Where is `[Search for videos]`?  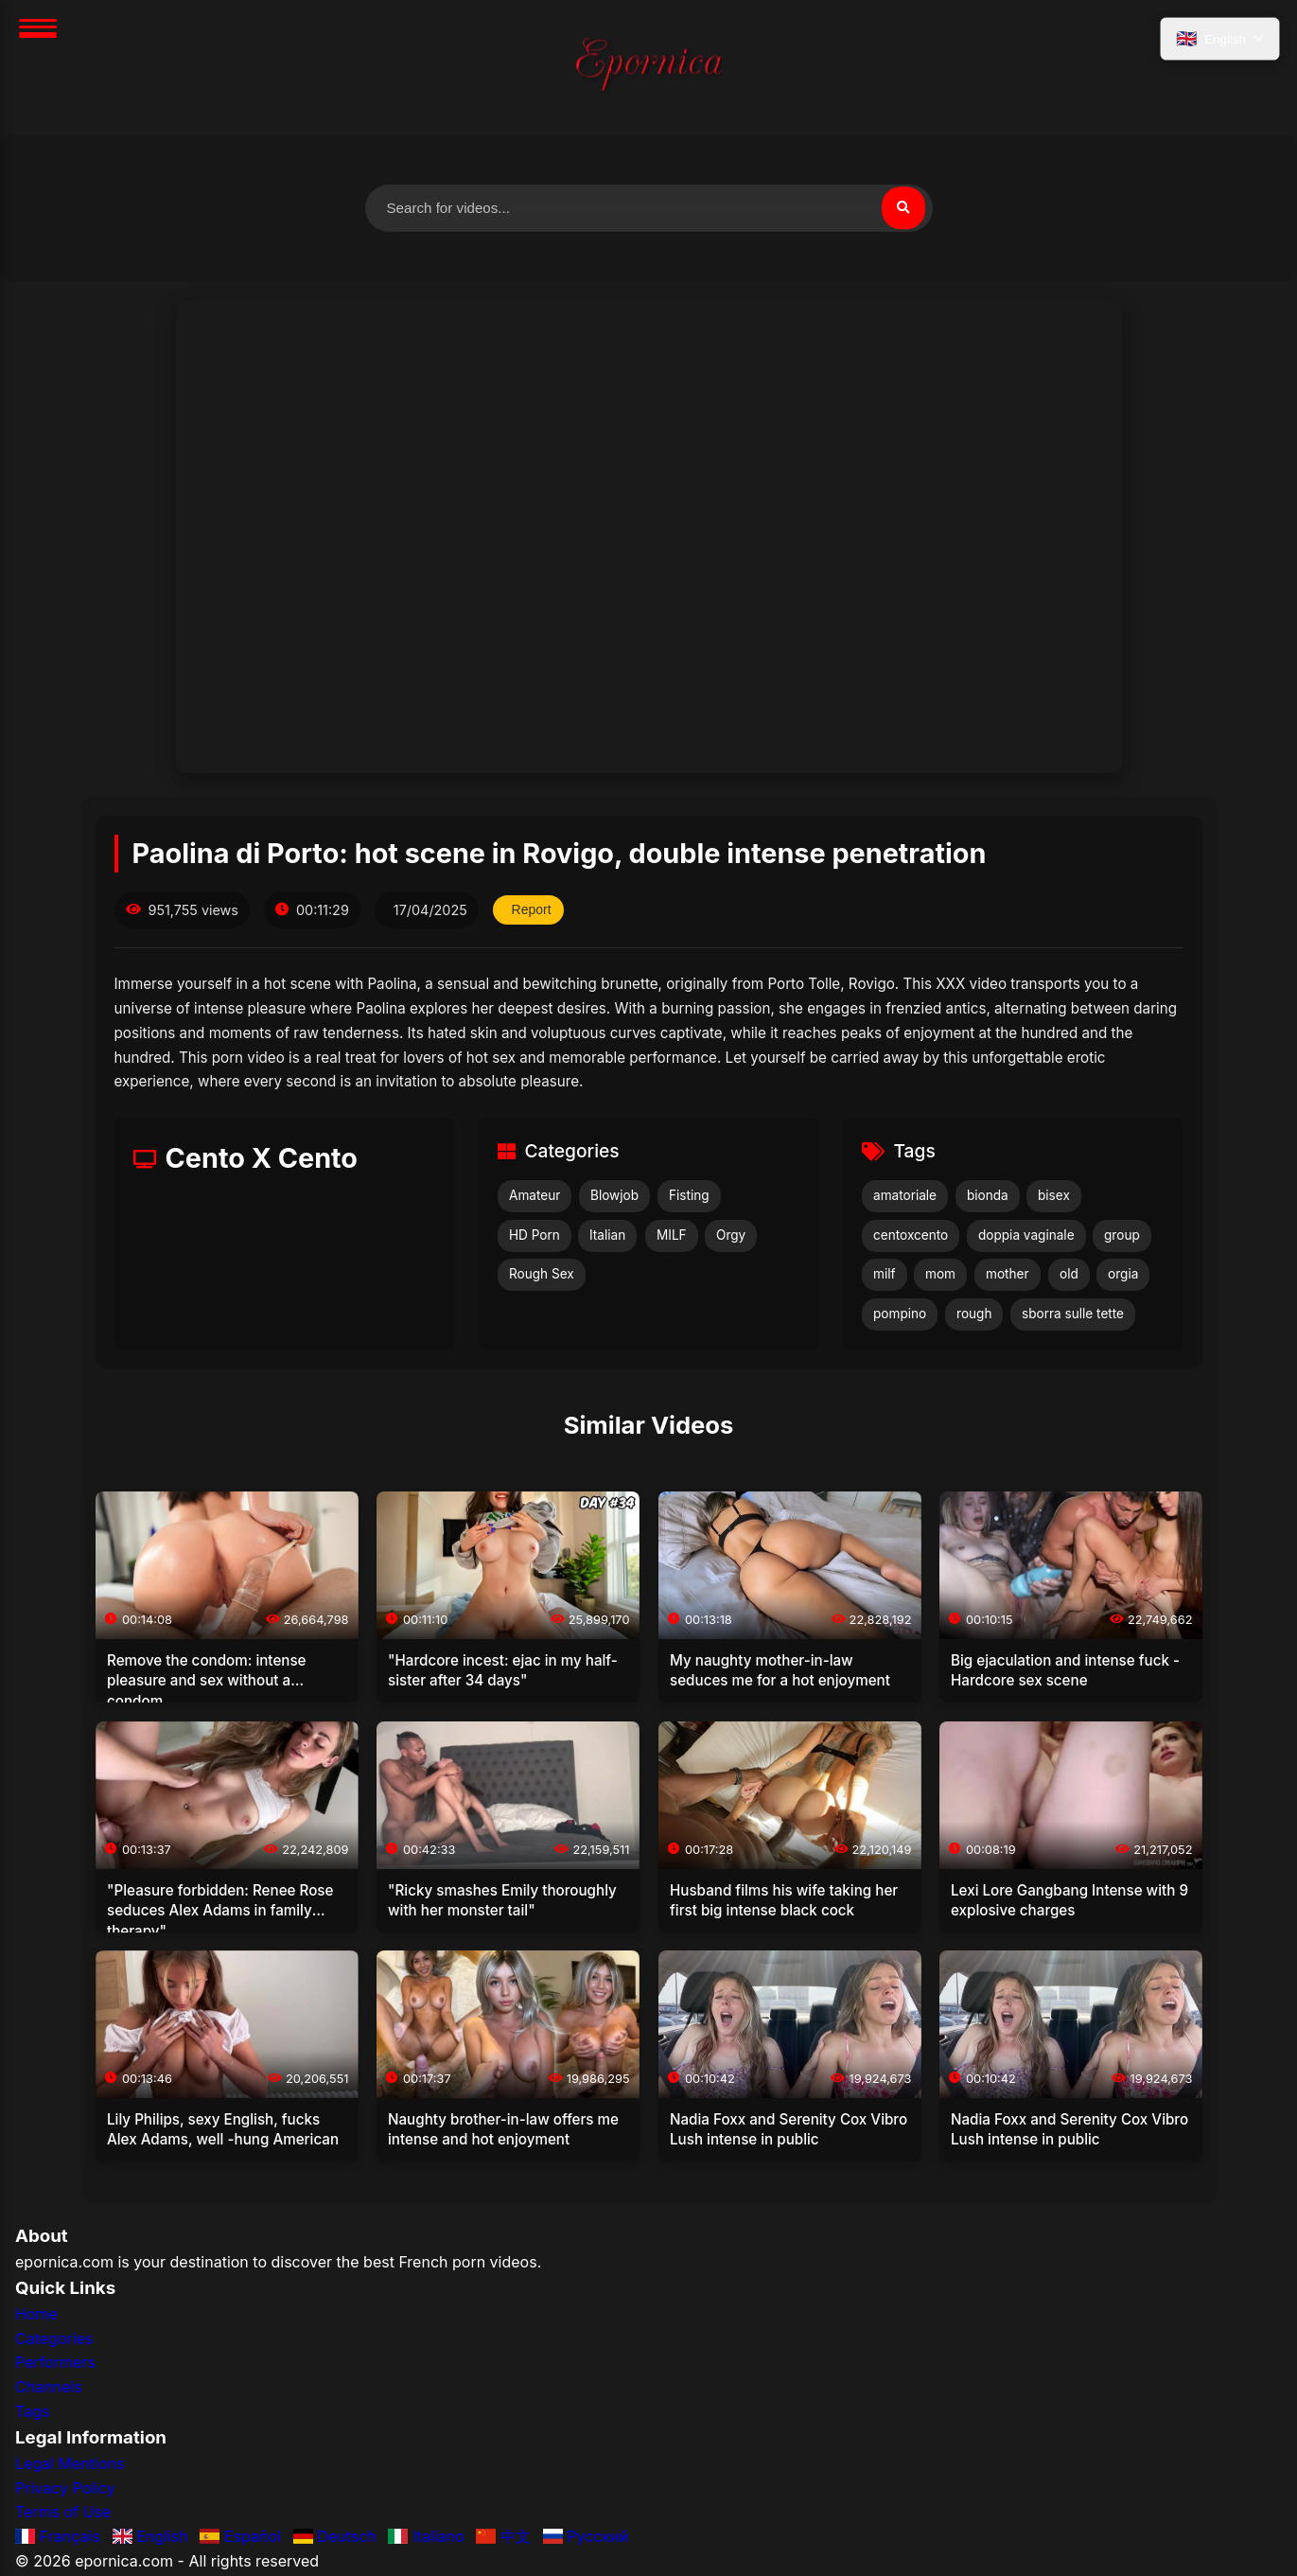
[Search for videos] is located at coordinates (649, 209).